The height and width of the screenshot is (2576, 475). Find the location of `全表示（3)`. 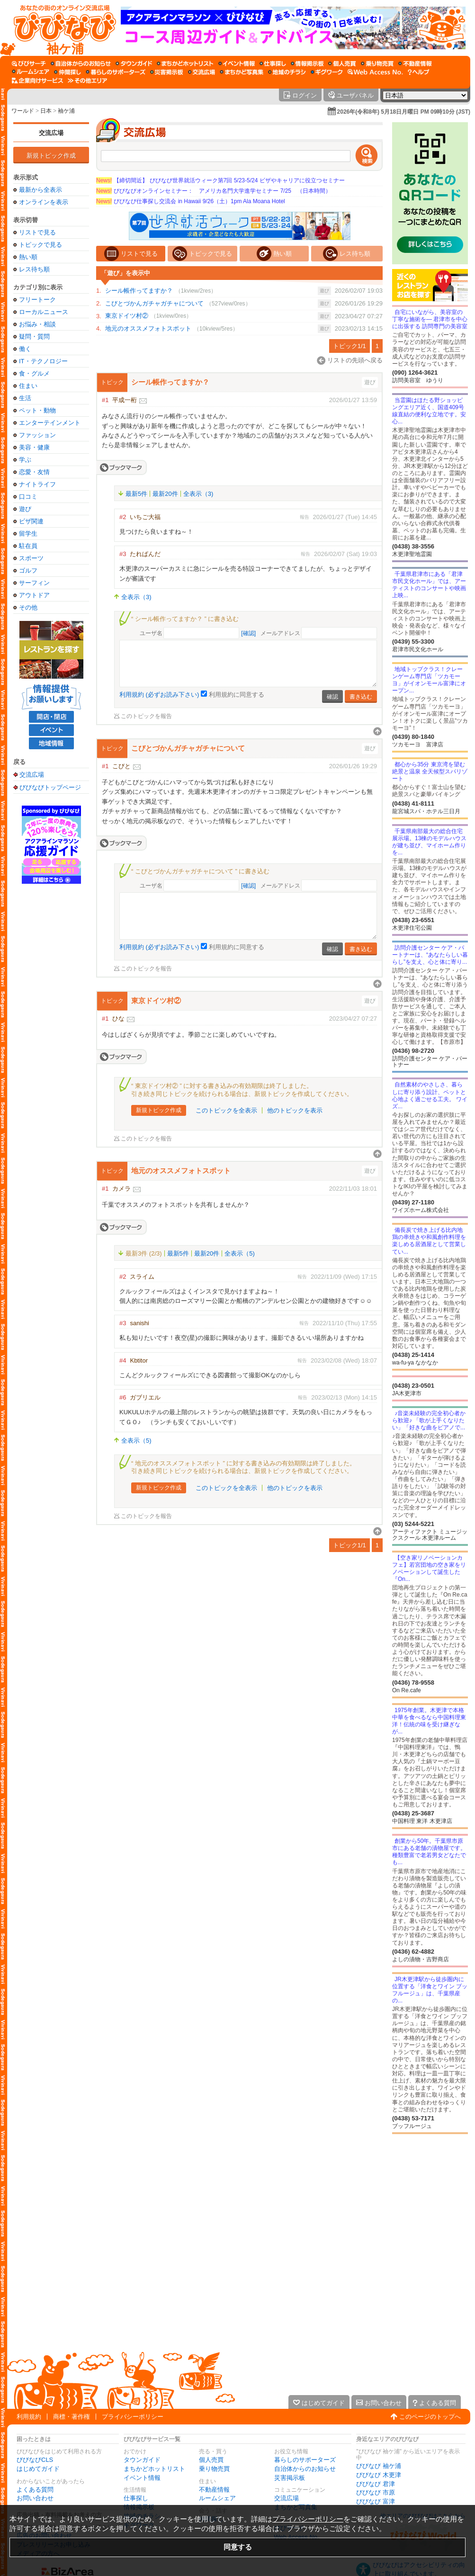

全表示（3) is located at coordinates (198, 493).